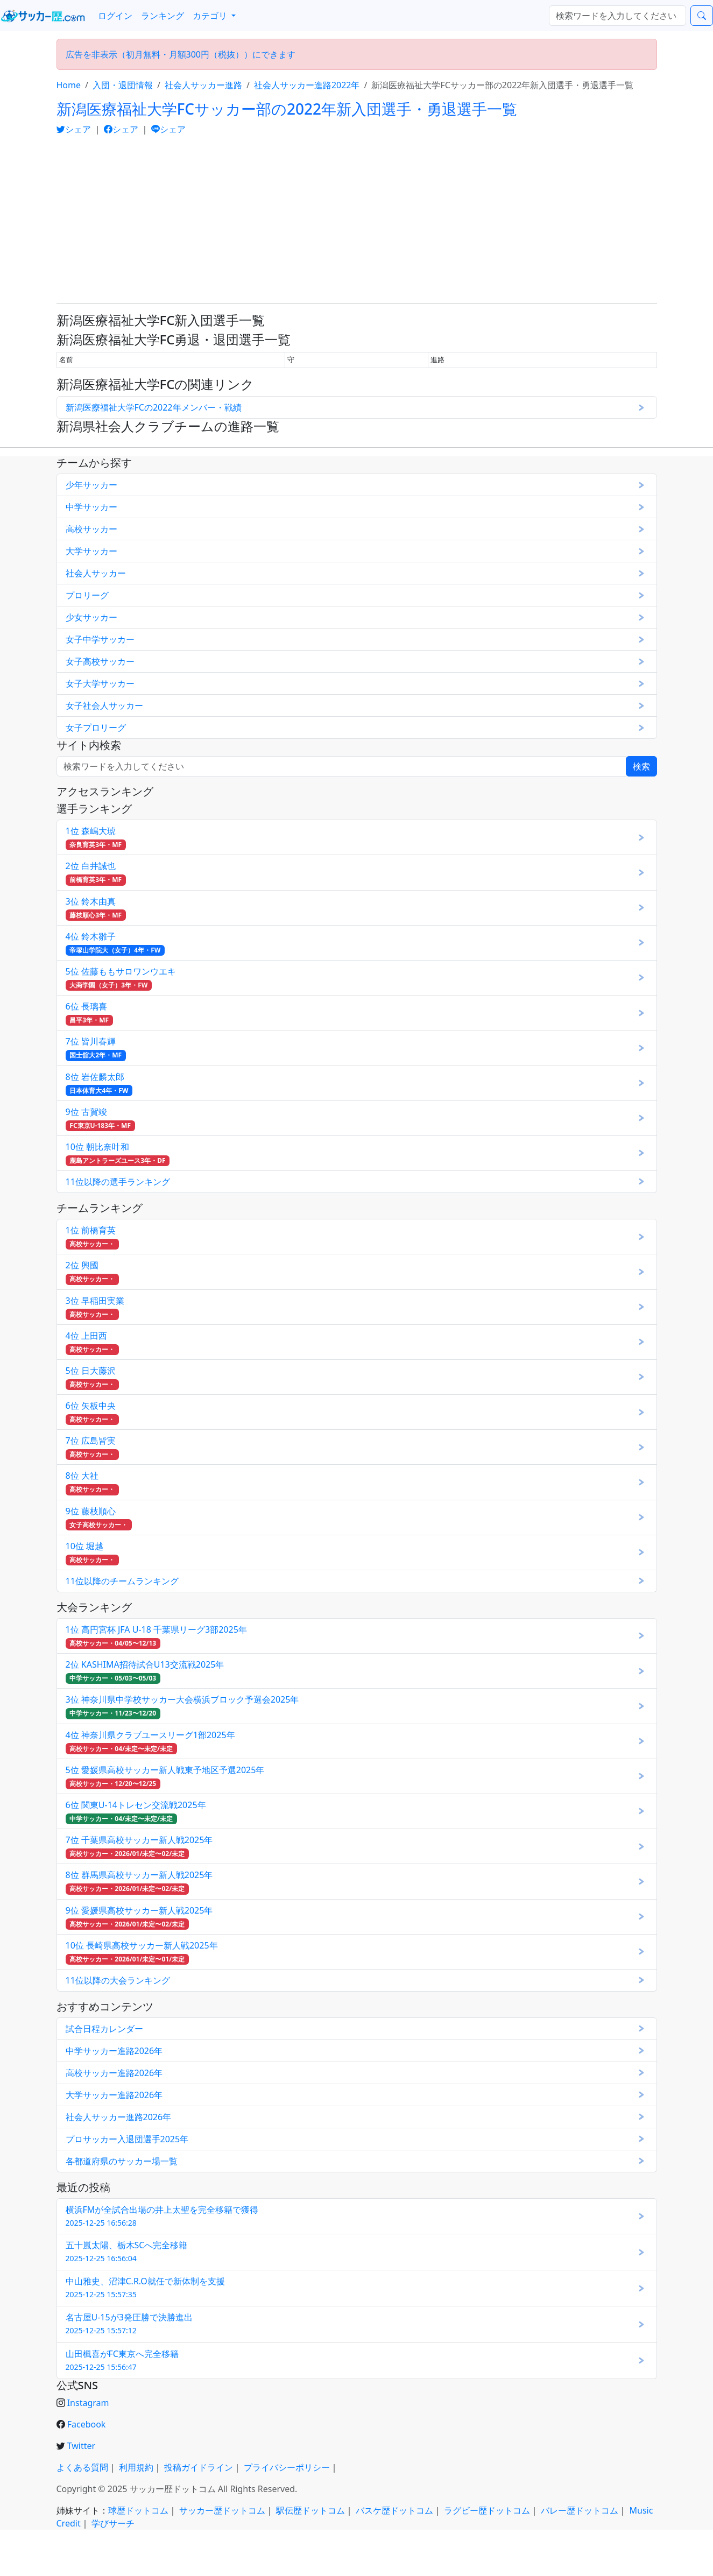  What do you see at coordinates (118, 1153) in the screenshot?
I see `10位 朝比奈叶和` at bounding box center [118, 1153].